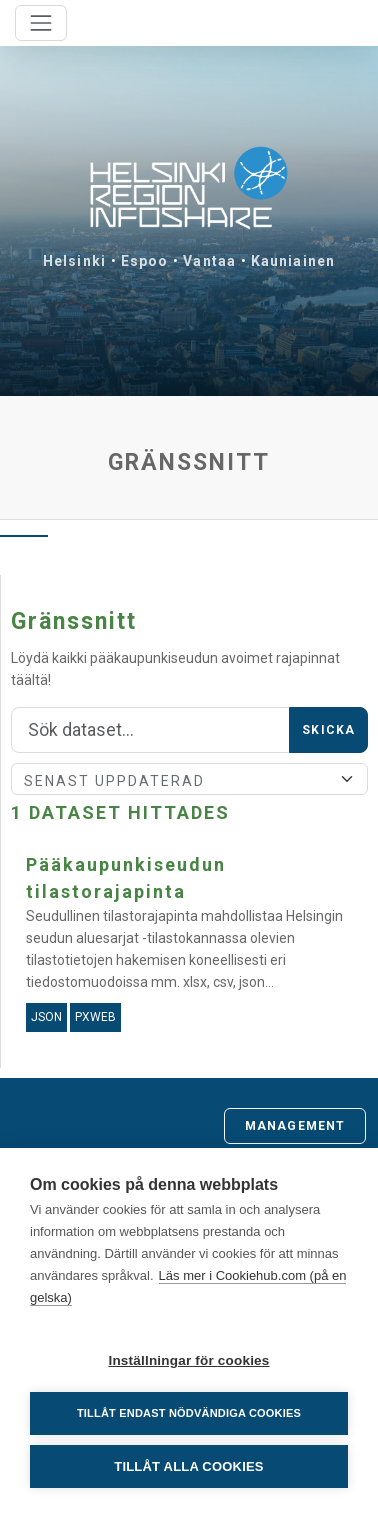 The image size is (378, 1513). I want to click on Tillåt endast nödvändiga cookies, so click(189, 1413).